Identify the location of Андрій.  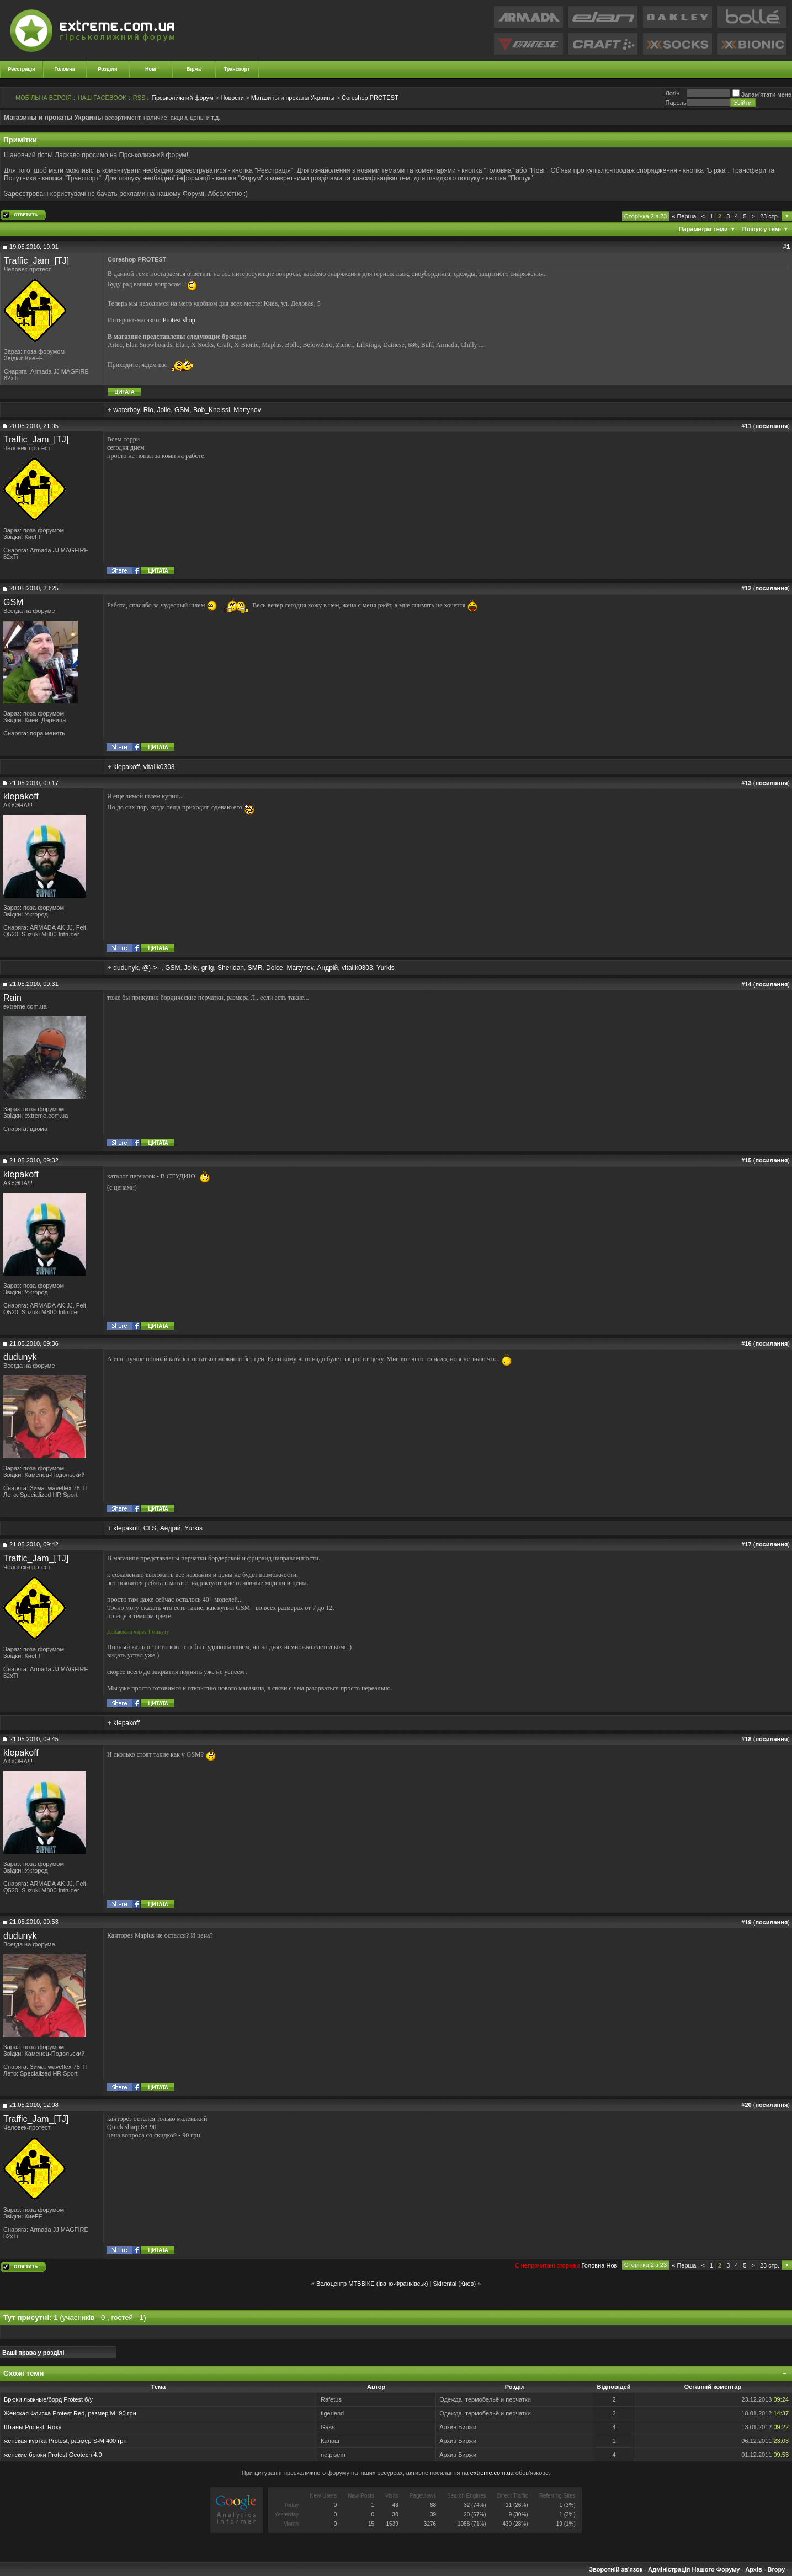
(327, 968).